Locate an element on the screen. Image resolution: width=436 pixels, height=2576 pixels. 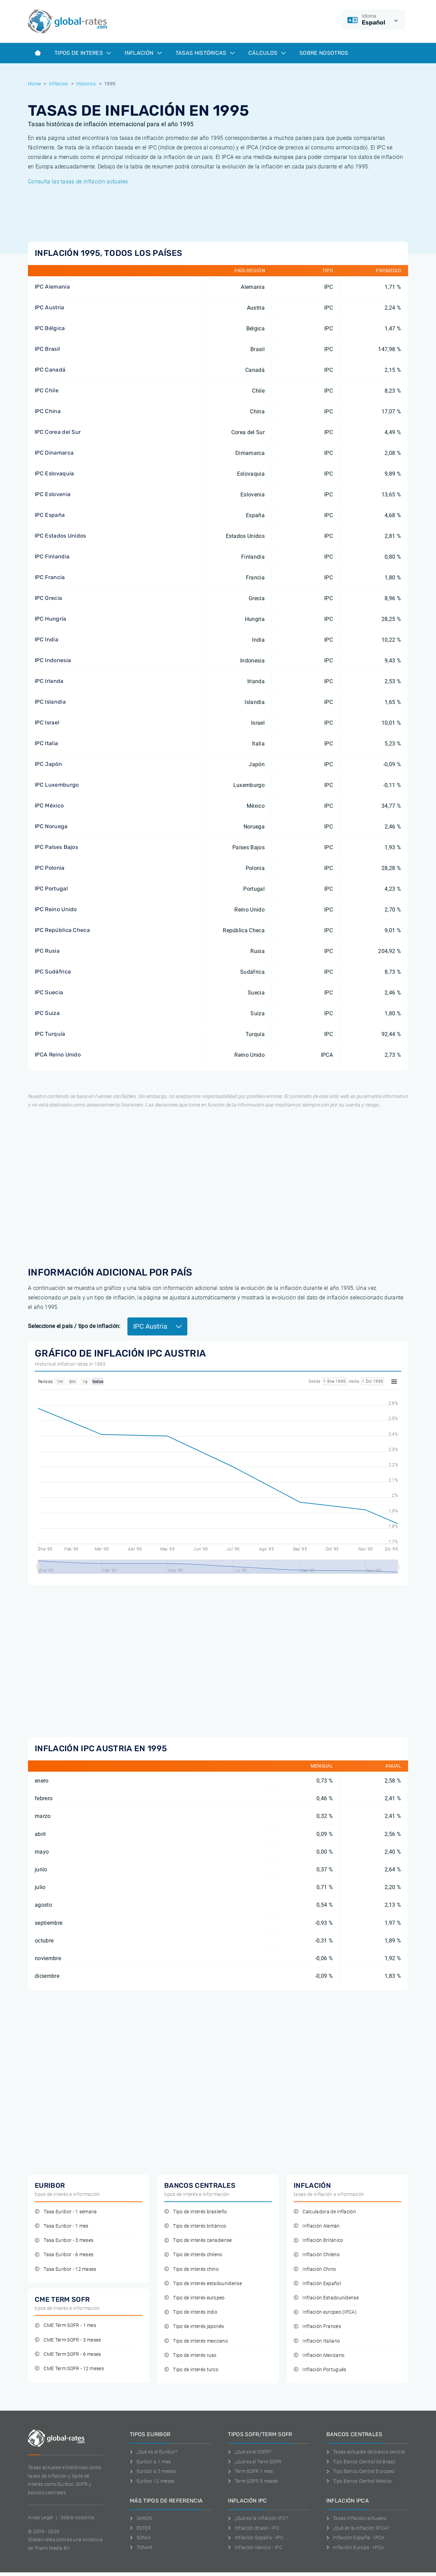
Inflación Estadounidense is located at coordinates (326, 2298).